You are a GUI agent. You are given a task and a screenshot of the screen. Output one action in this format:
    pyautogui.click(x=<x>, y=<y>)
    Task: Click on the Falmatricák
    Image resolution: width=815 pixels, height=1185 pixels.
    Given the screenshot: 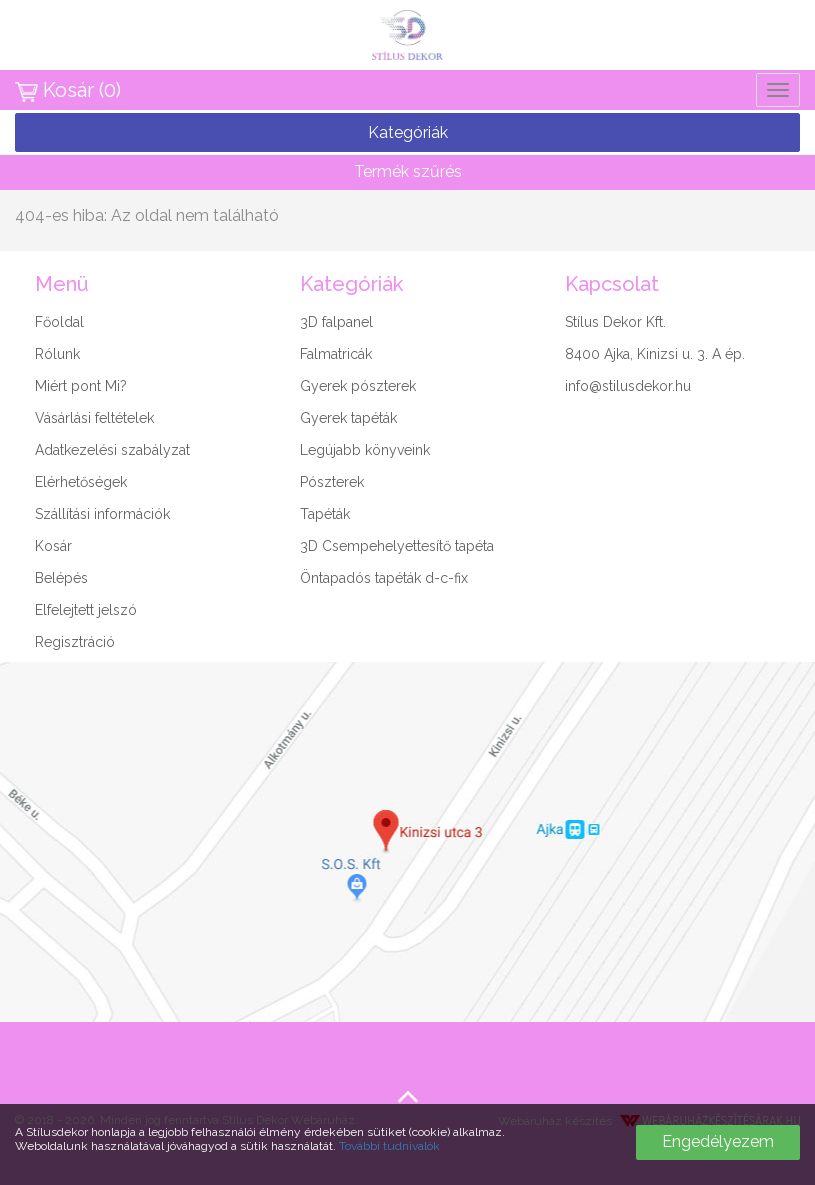 What is the action you would take?
    pyautogui.click(x=336, y=354)
    